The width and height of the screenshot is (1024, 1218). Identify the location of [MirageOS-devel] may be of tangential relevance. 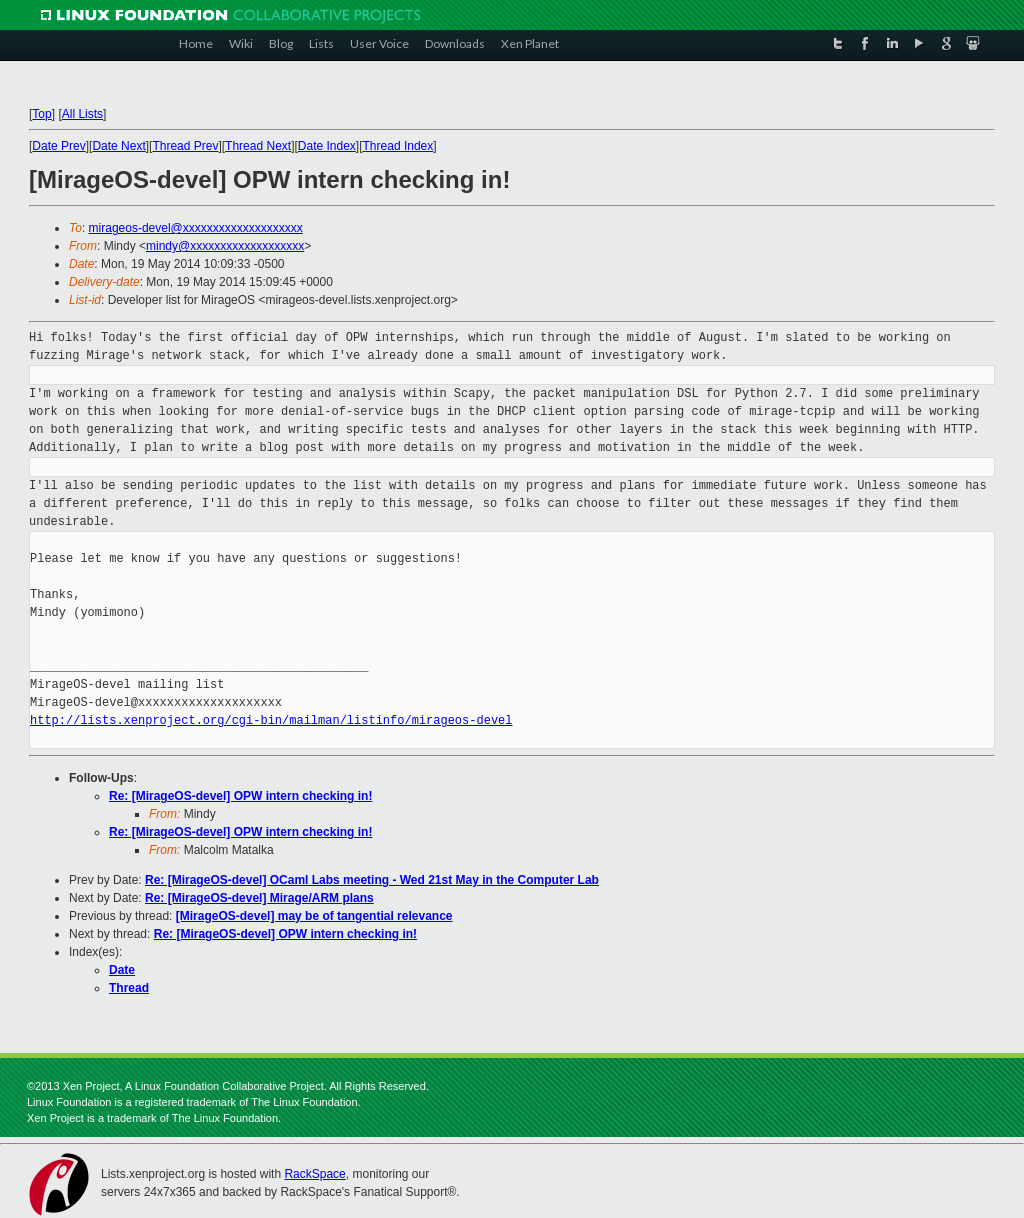
(314, 916).